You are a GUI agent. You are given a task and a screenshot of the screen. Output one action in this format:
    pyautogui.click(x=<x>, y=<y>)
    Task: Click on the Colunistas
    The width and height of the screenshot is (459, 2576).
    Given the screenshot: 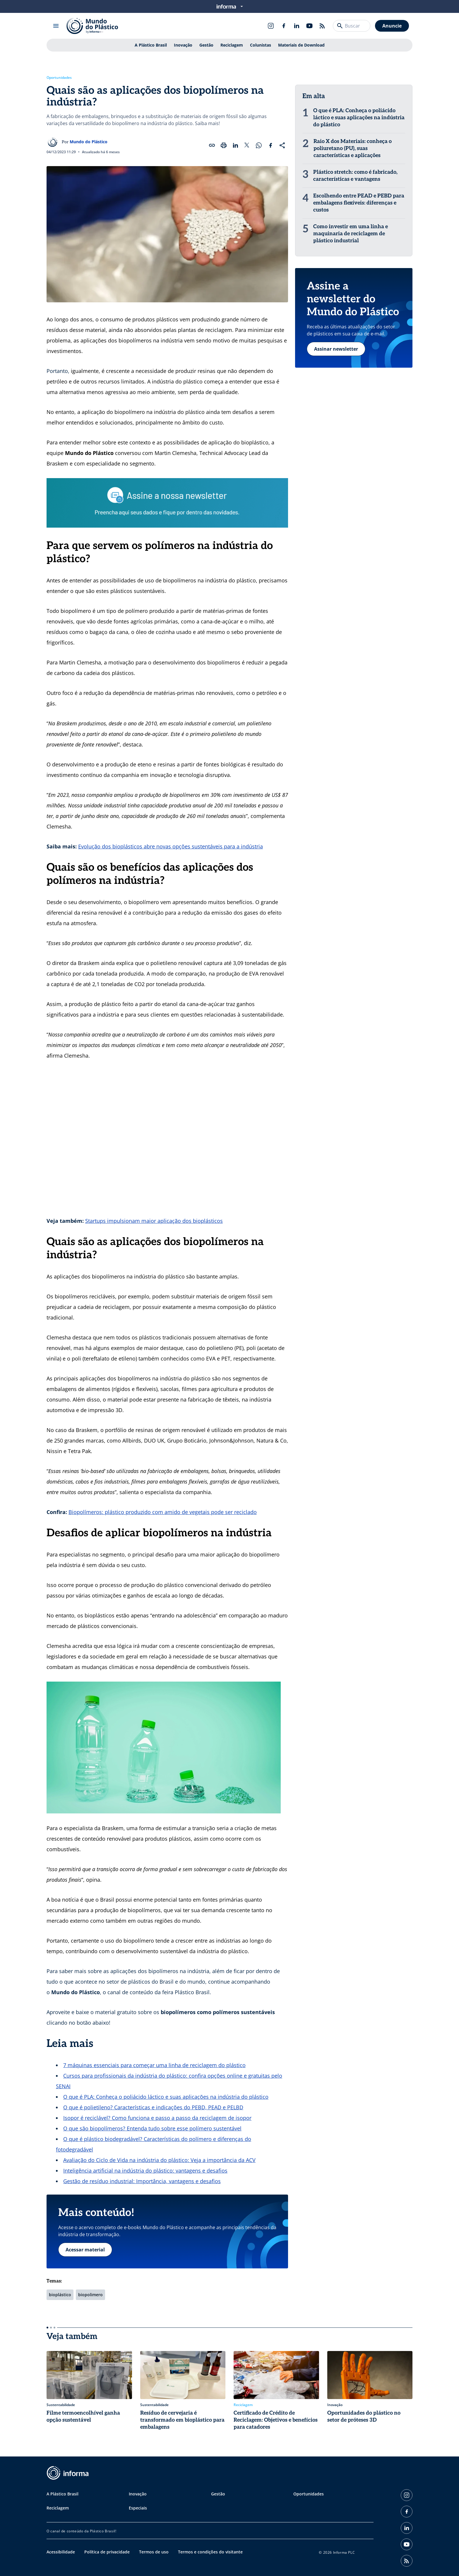 What is the action you would take?
    pyautogui.click(x=260, y=45)
    